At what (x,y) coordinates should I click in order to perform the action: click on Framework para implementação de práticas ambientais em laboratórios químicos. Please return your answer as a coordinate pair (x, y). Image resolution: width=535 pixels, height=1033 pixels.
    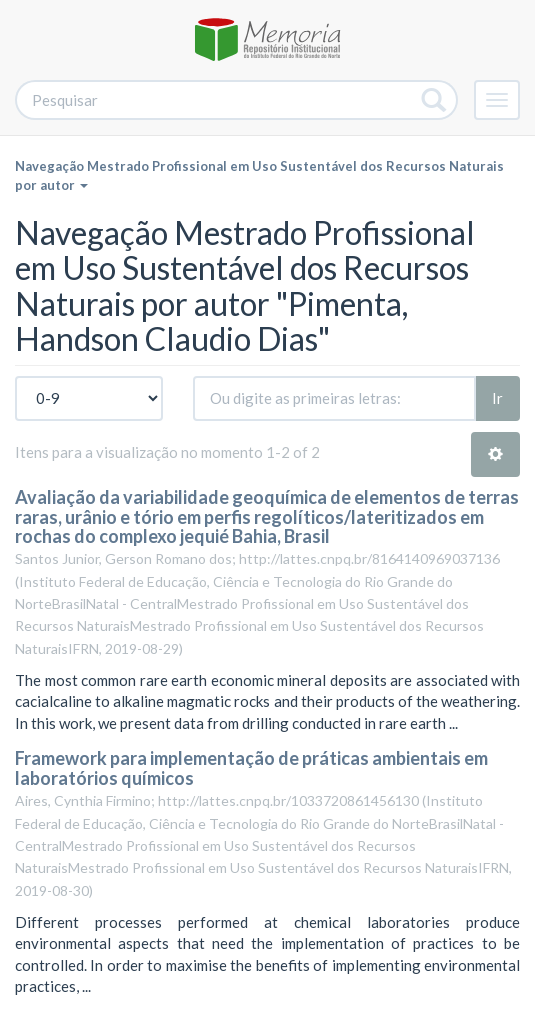
    Looking at the image, I should click on (251, 768).